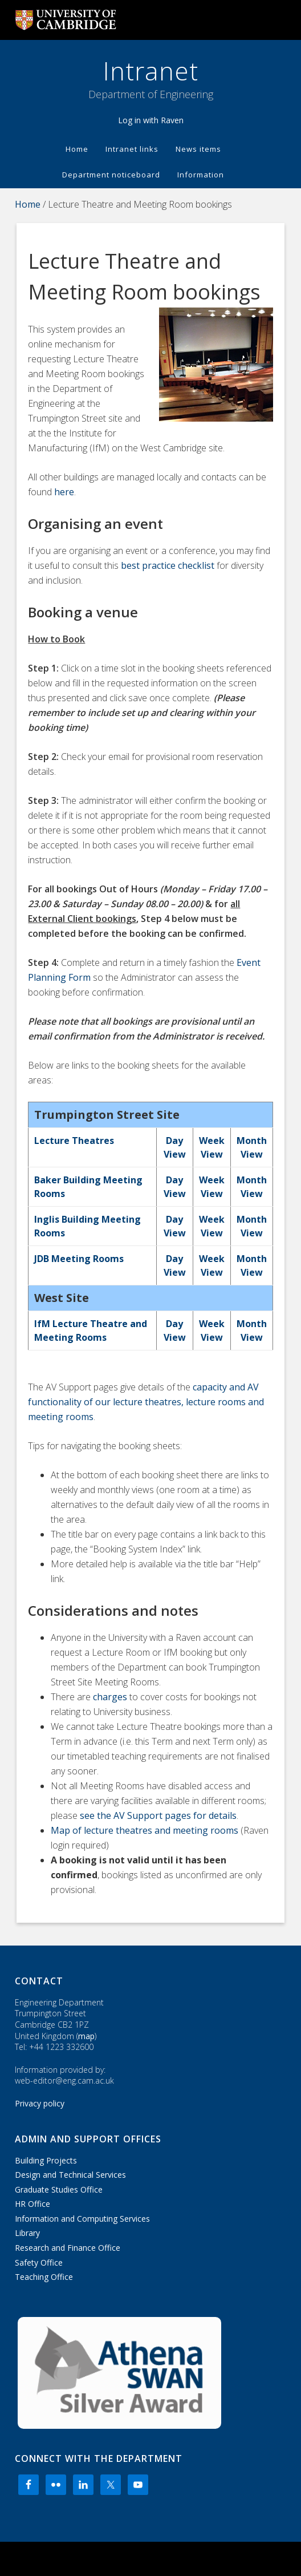 Image resolution: width=301 pixels, height=2576 pixels. What do you see at coordinates (67, 2247) in the screenshot?
I see `Research and Finance Office` at bounding box center [67, 2247].